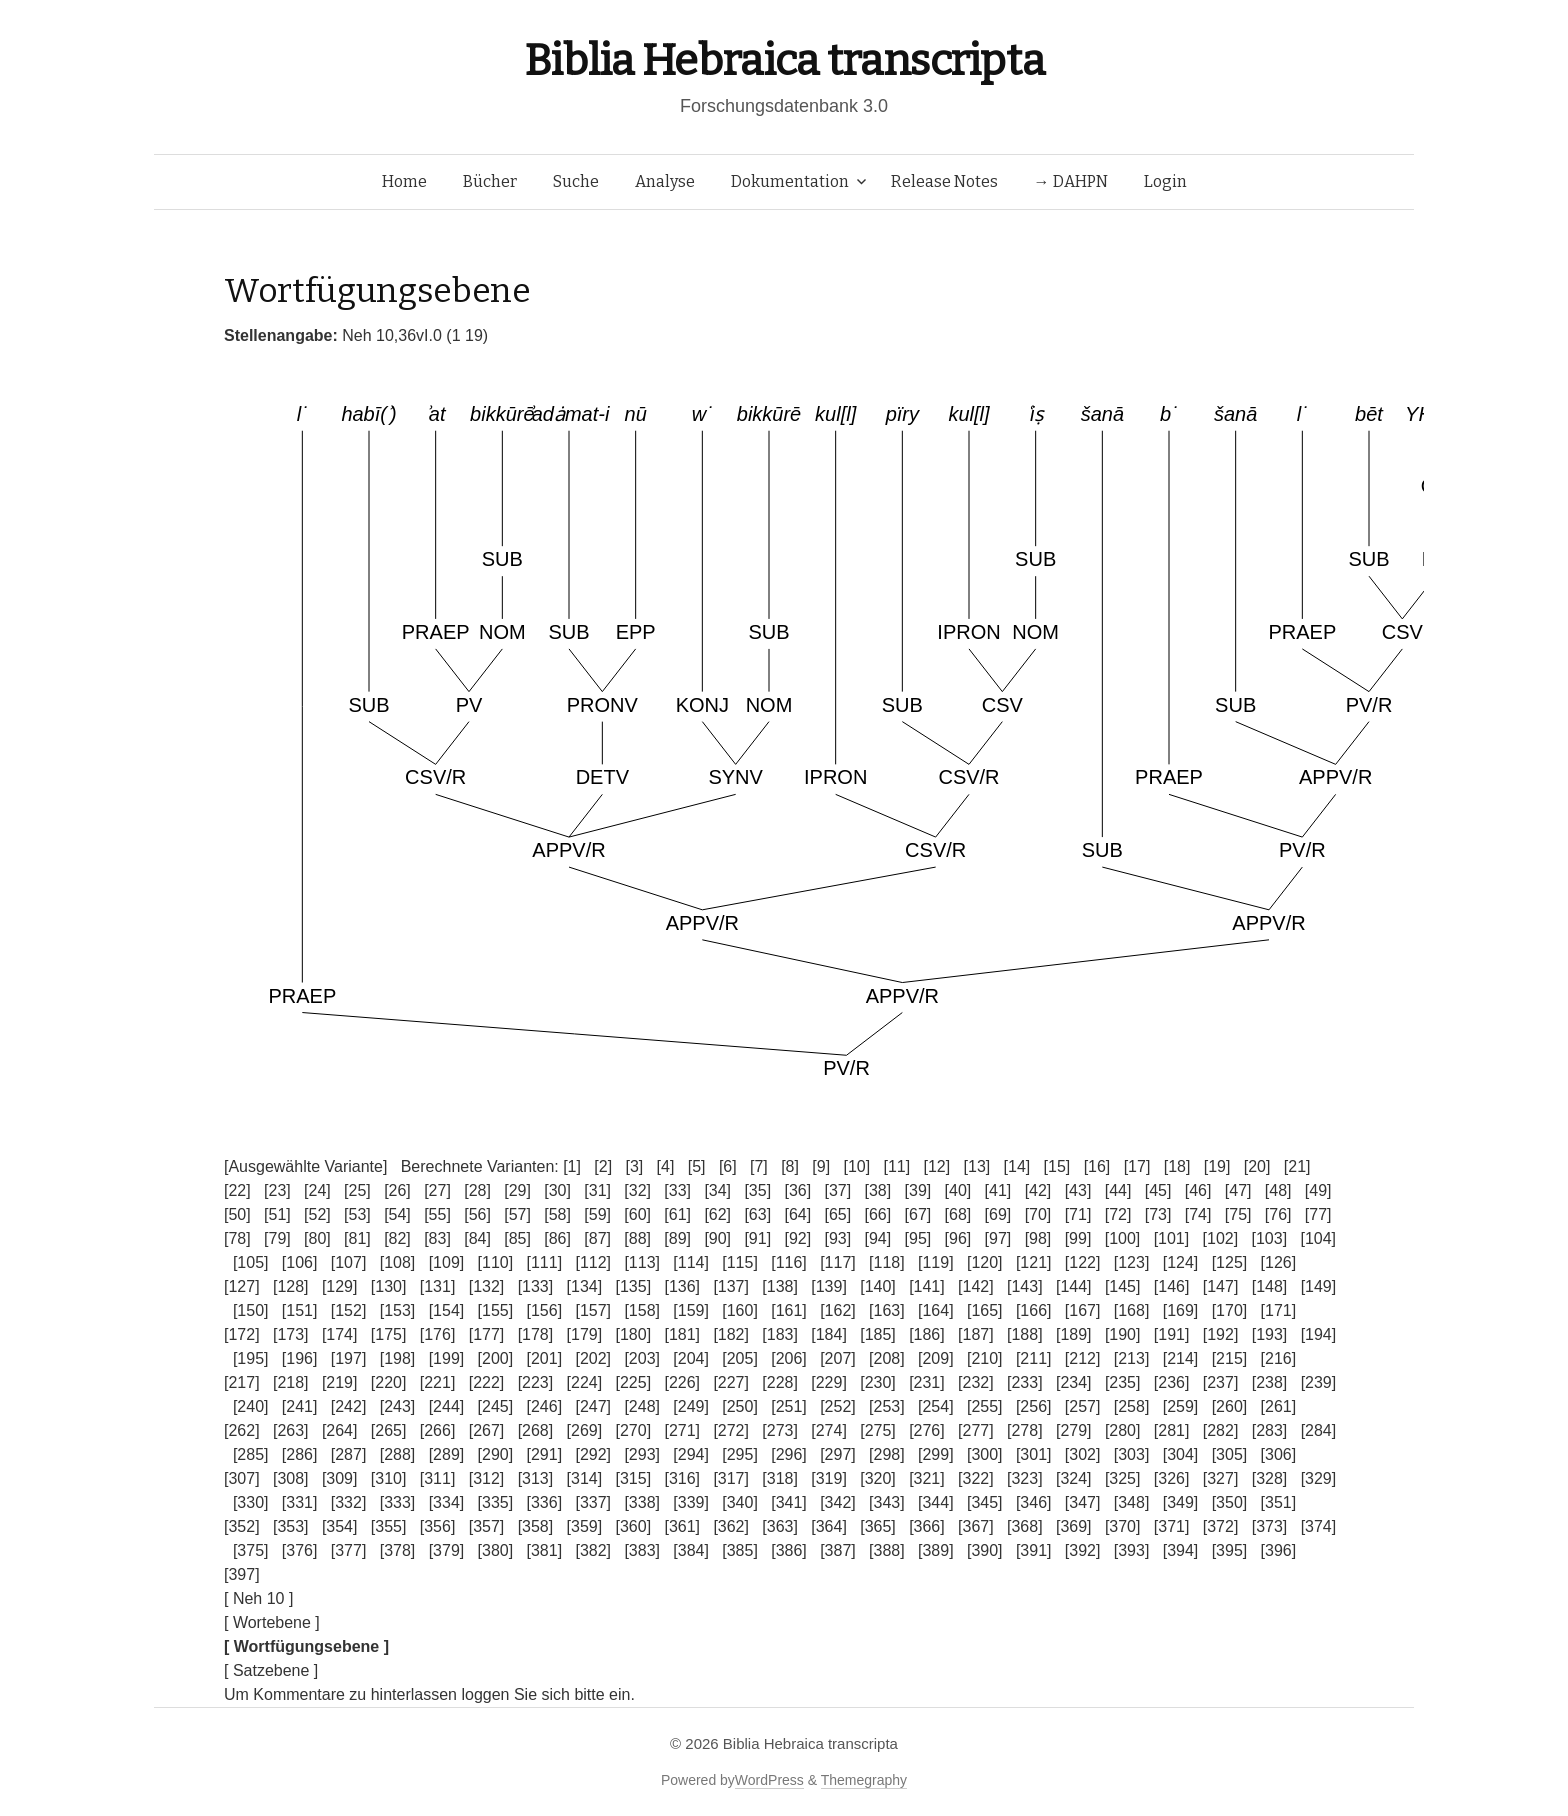 The height and width of the screenshot is (1816, 1568). What do you see at coordinates (936, 1406) in the screenshot?
I see `[254]` at bounding box center [936, 1406].